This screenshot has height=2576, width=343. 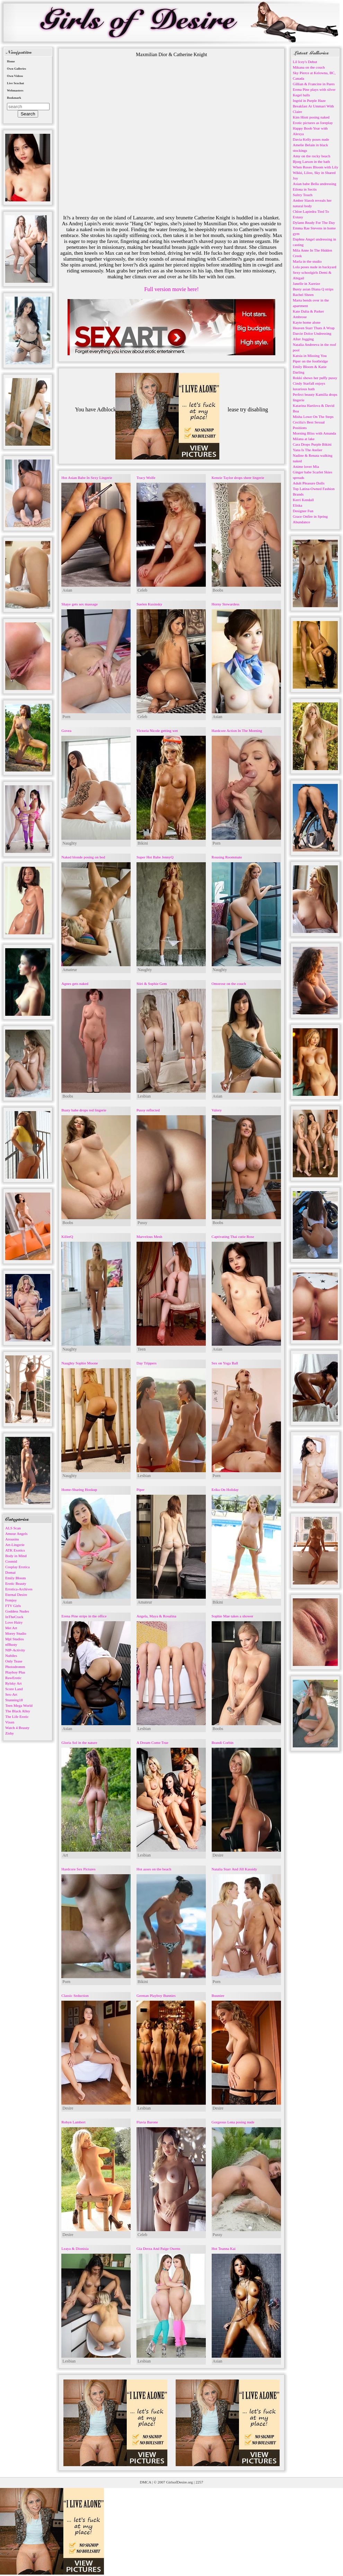 I want to click on Rylsky Art, so click(x=13, y=1683).